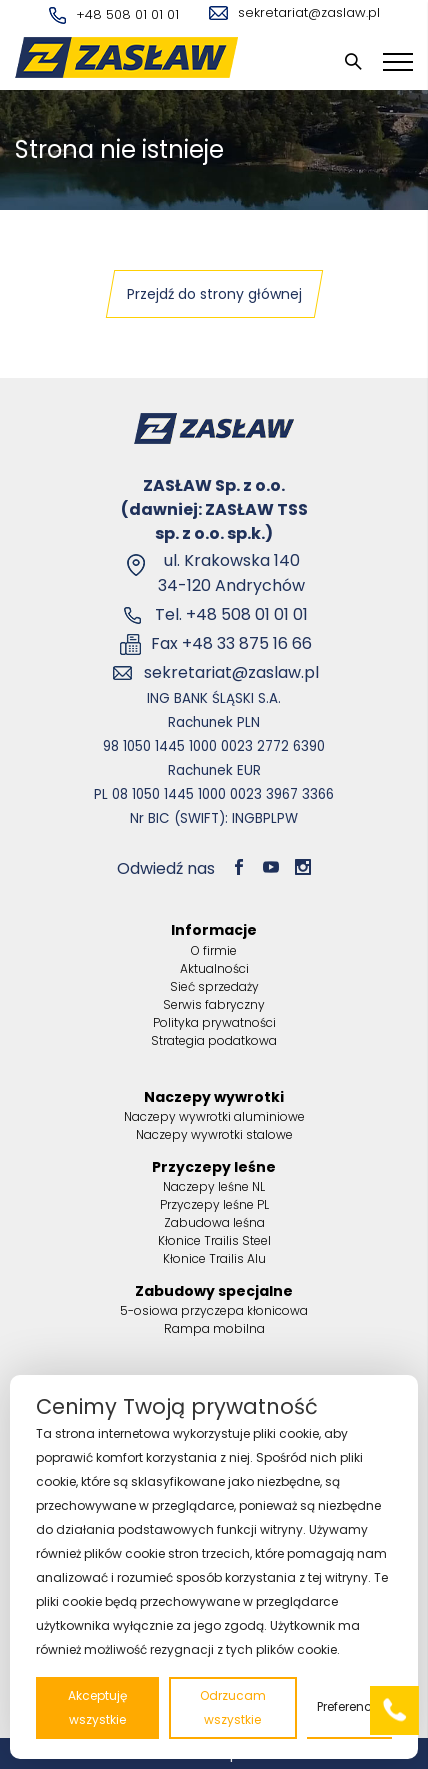  I want to click on Naczepy wywrotki aluminiowe, so click(214, 1116).